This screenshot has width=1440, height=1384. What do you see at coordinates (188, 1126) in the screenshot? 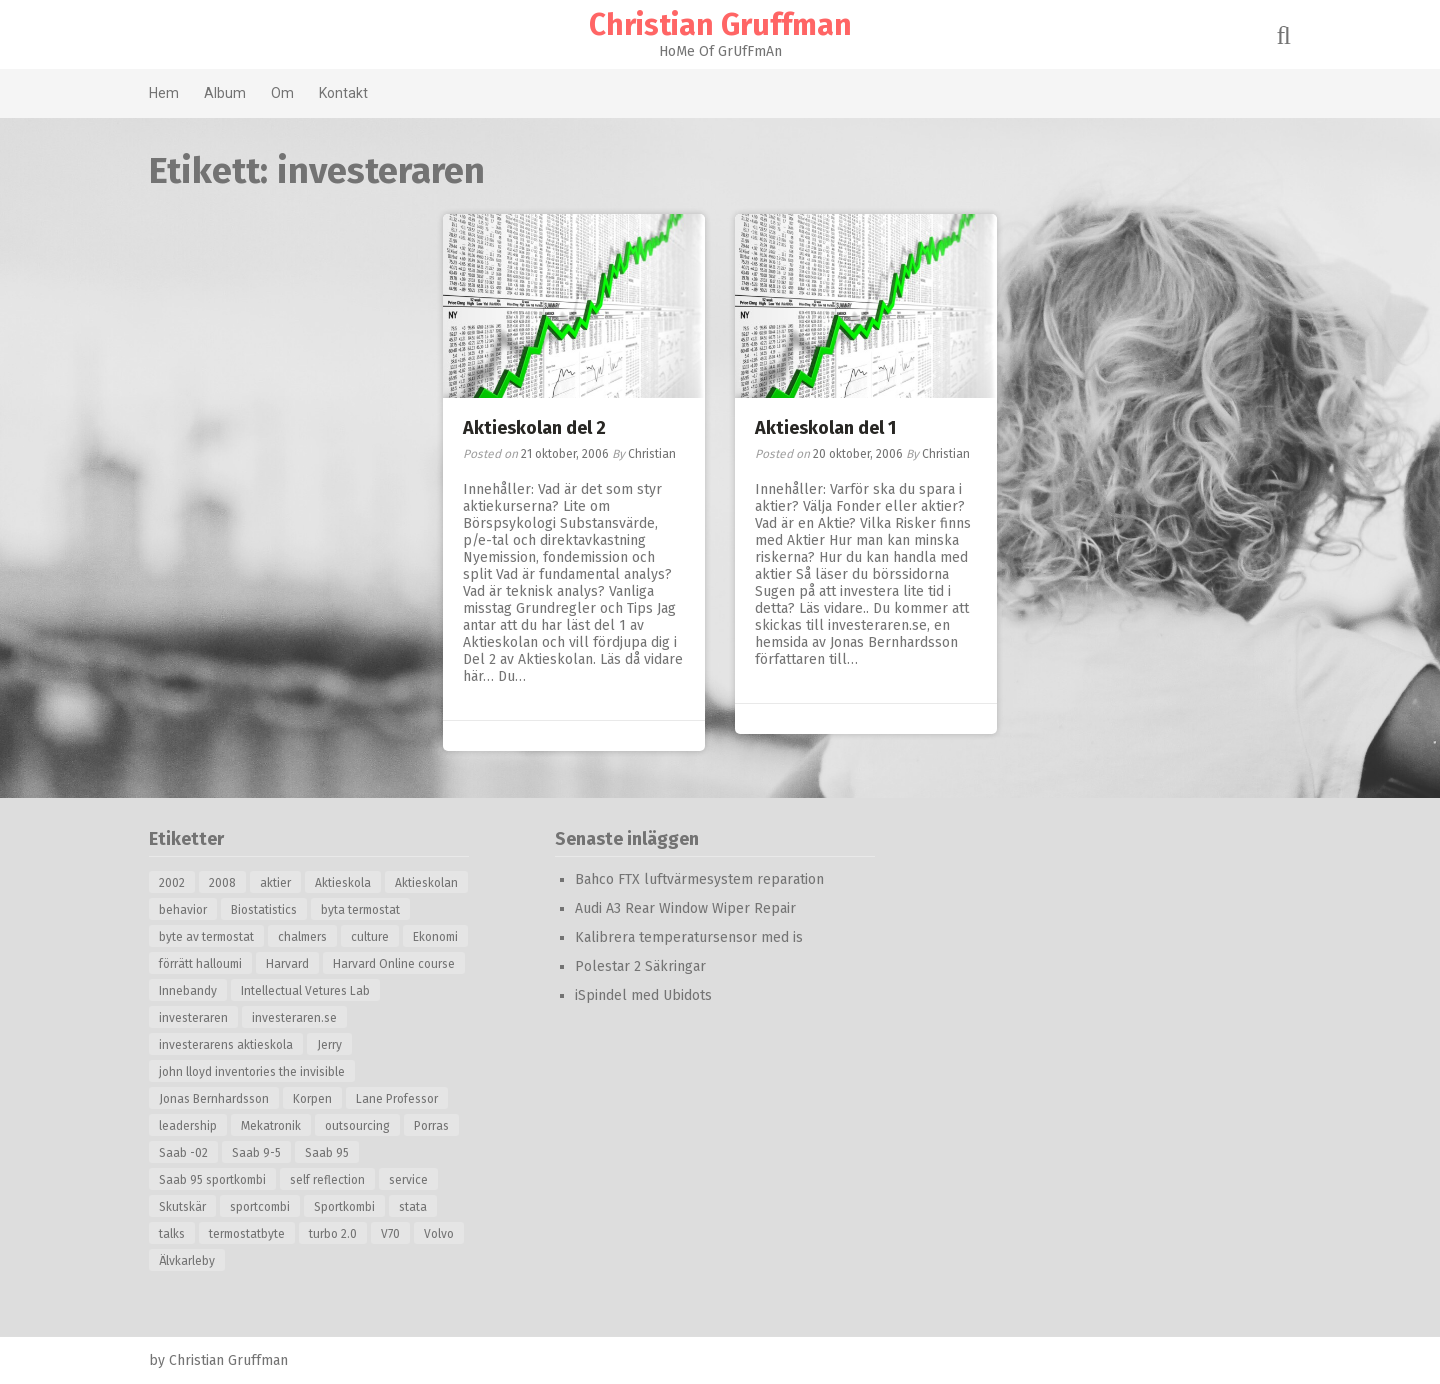
I see `leadership` at bounding box center [188, 1126].